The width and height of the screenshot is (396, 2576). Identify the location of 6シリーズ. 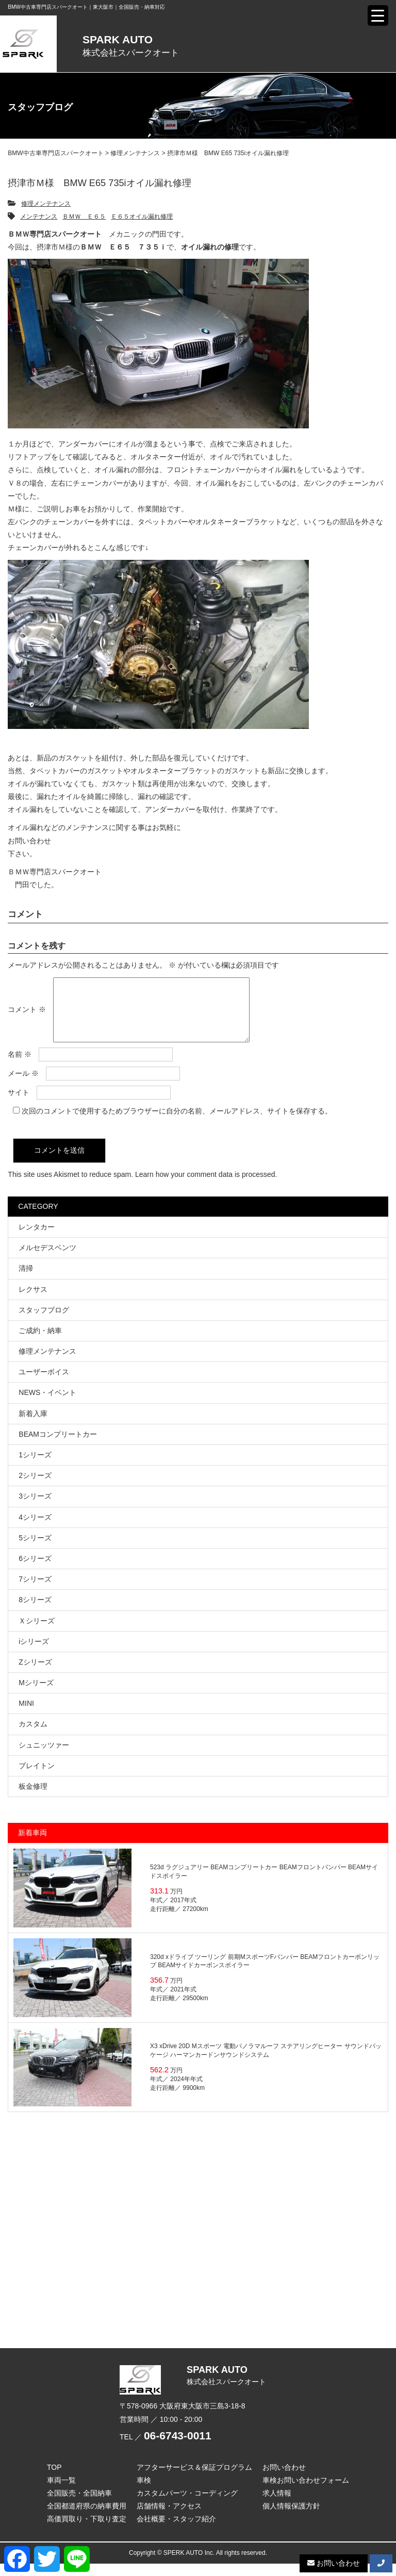
(35, 1571).